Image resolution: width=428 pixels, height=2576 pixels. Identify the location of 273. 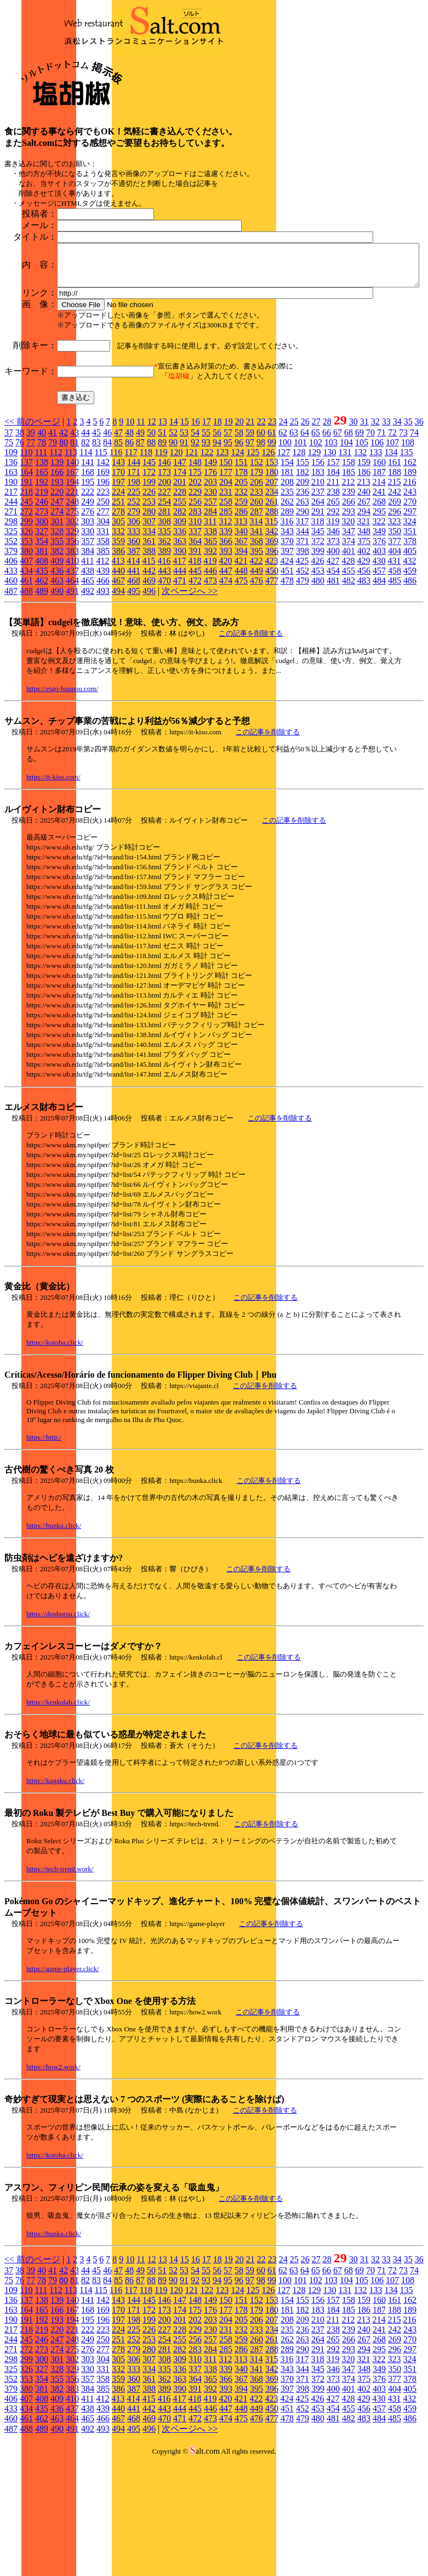
(41, 626).